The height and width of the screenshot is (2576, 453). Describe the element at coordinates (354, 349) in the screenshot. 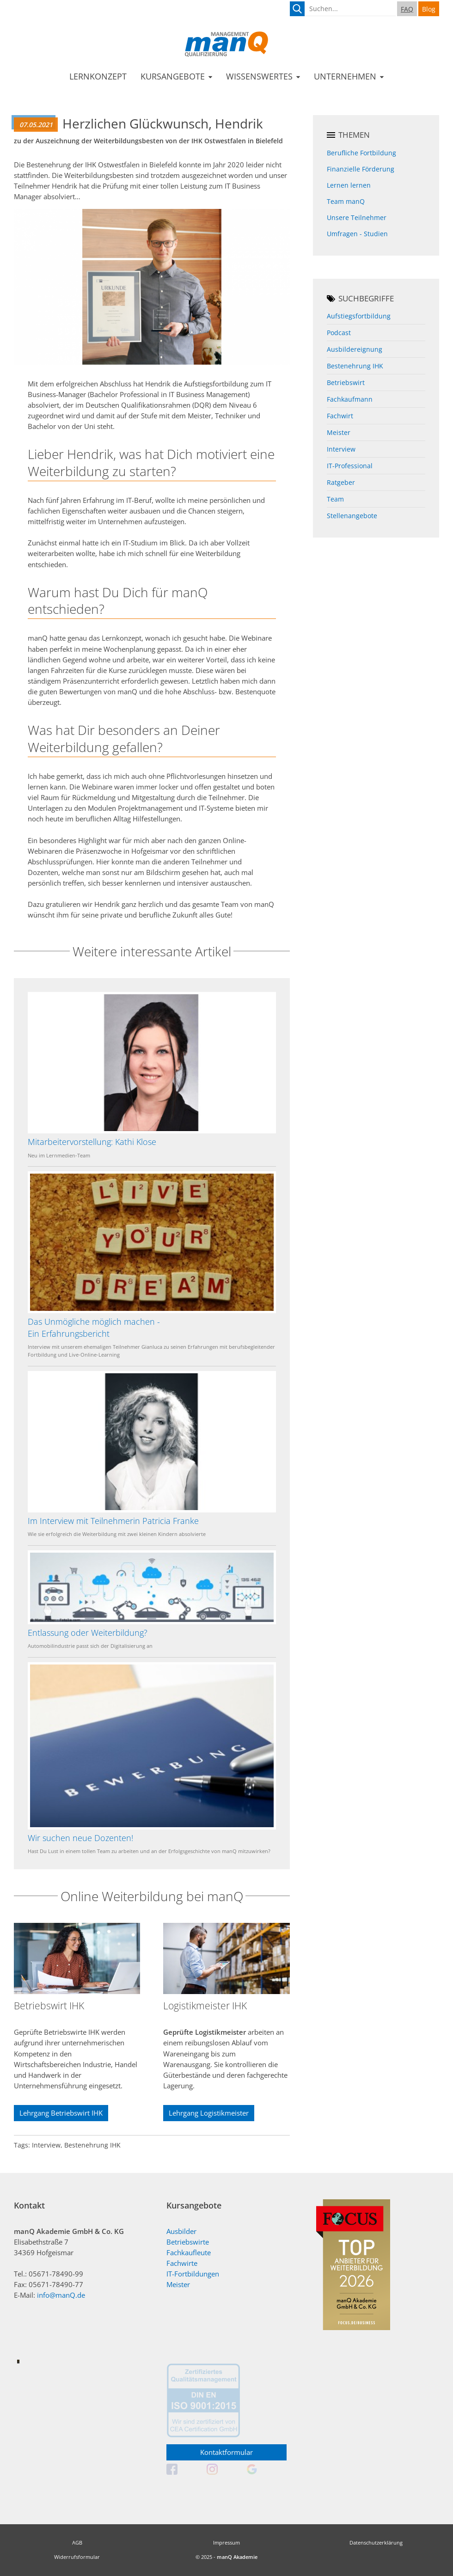

I see `Ausbildereignung` at that location.